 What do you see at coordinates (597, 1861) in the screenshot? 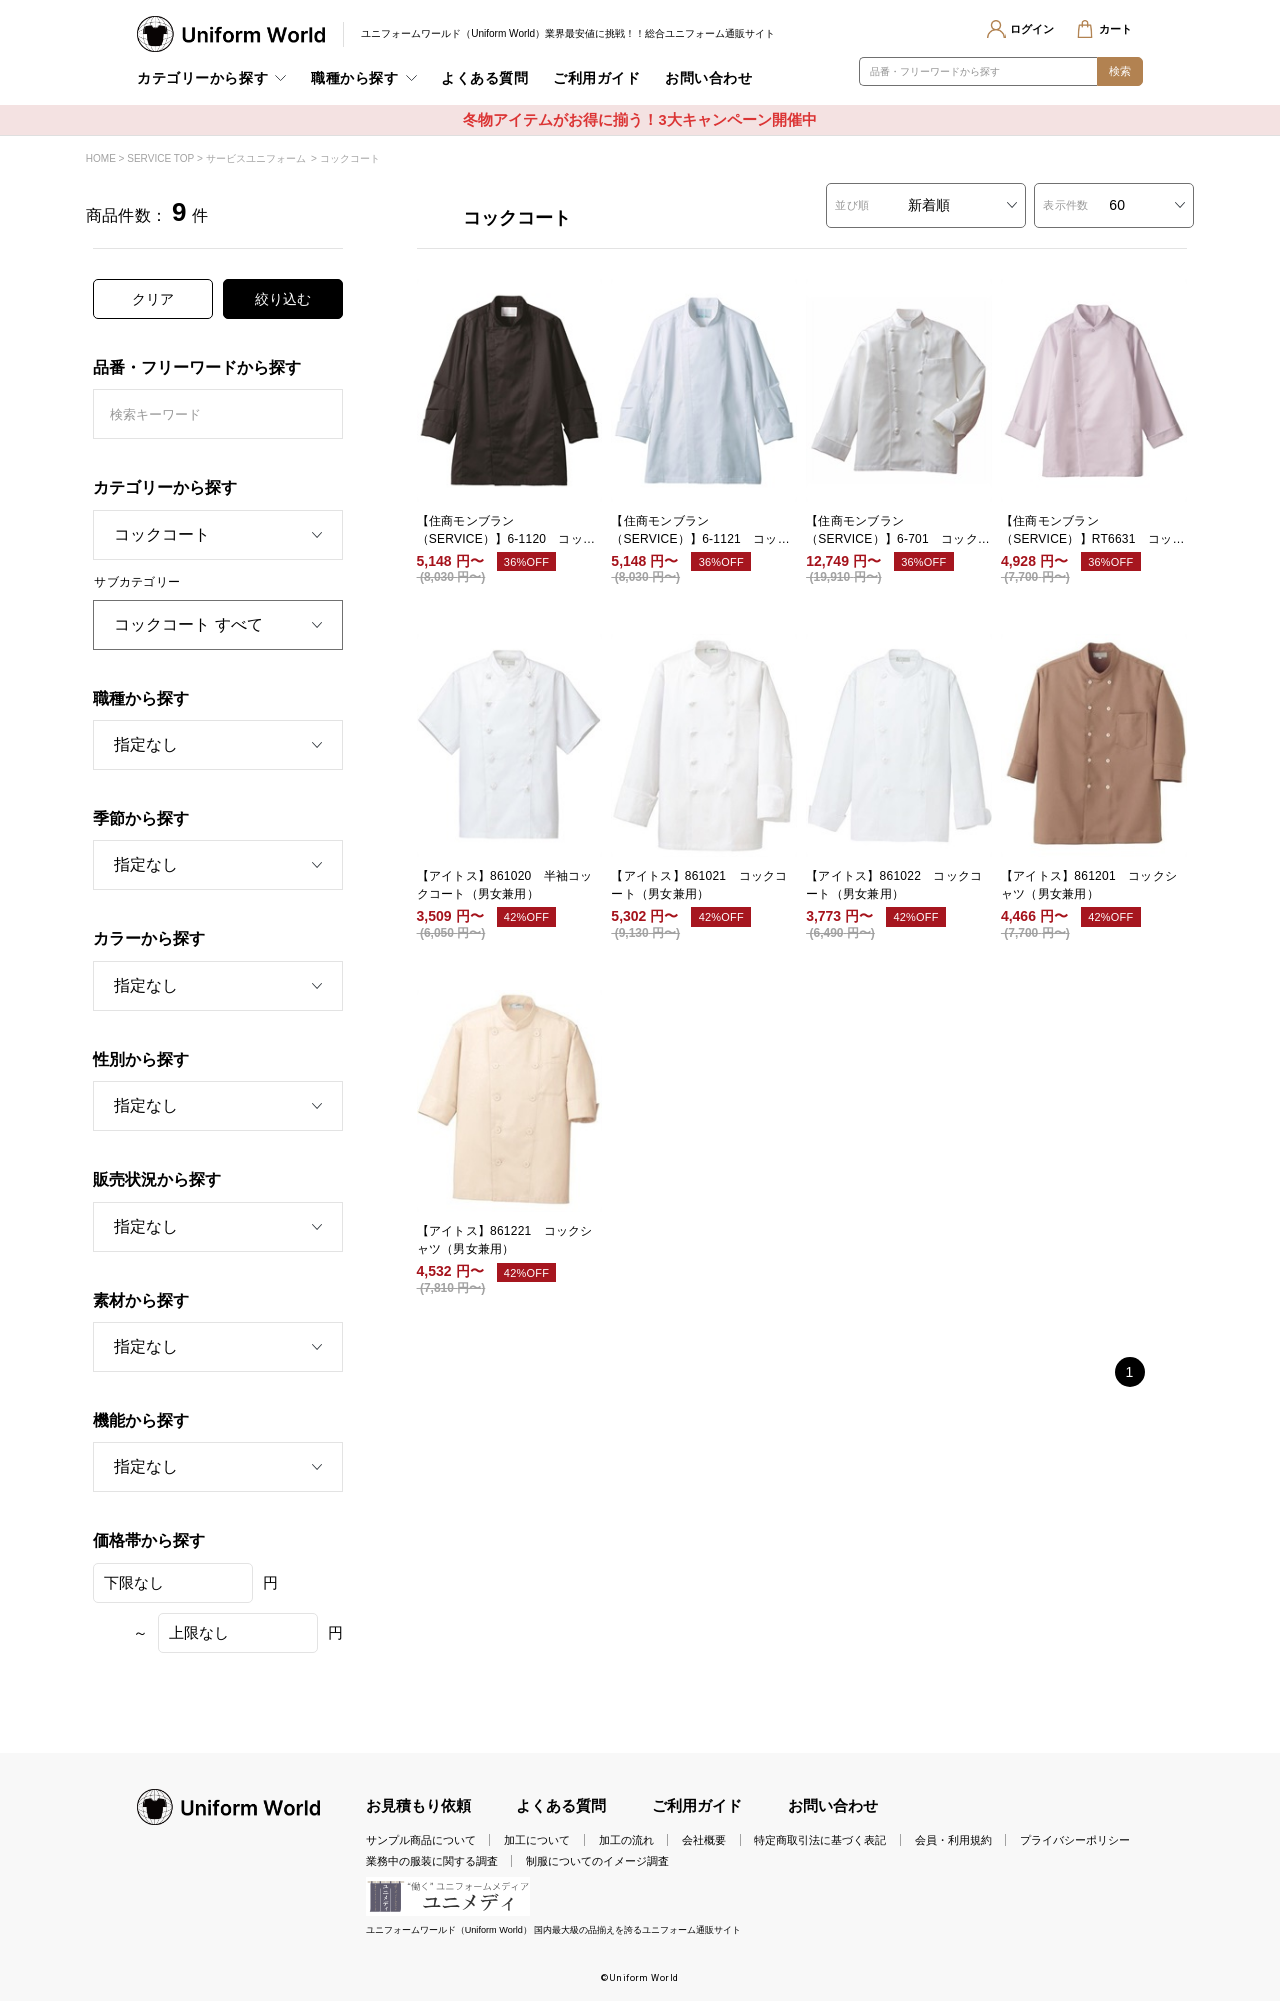
I see `制服についてのイメージ調査` at bounding box center [597, 1861].